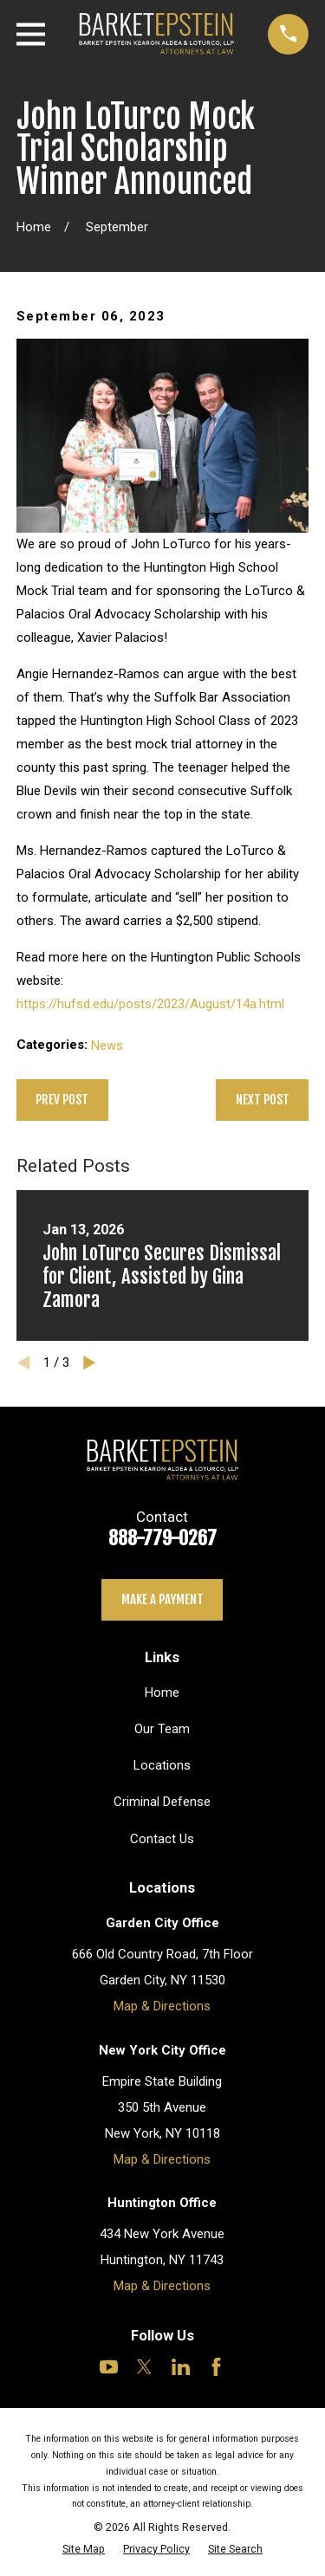  Describe the element at coordinates (181, 2367) in the screenshot. I see `[LinkedIn]` at that location.